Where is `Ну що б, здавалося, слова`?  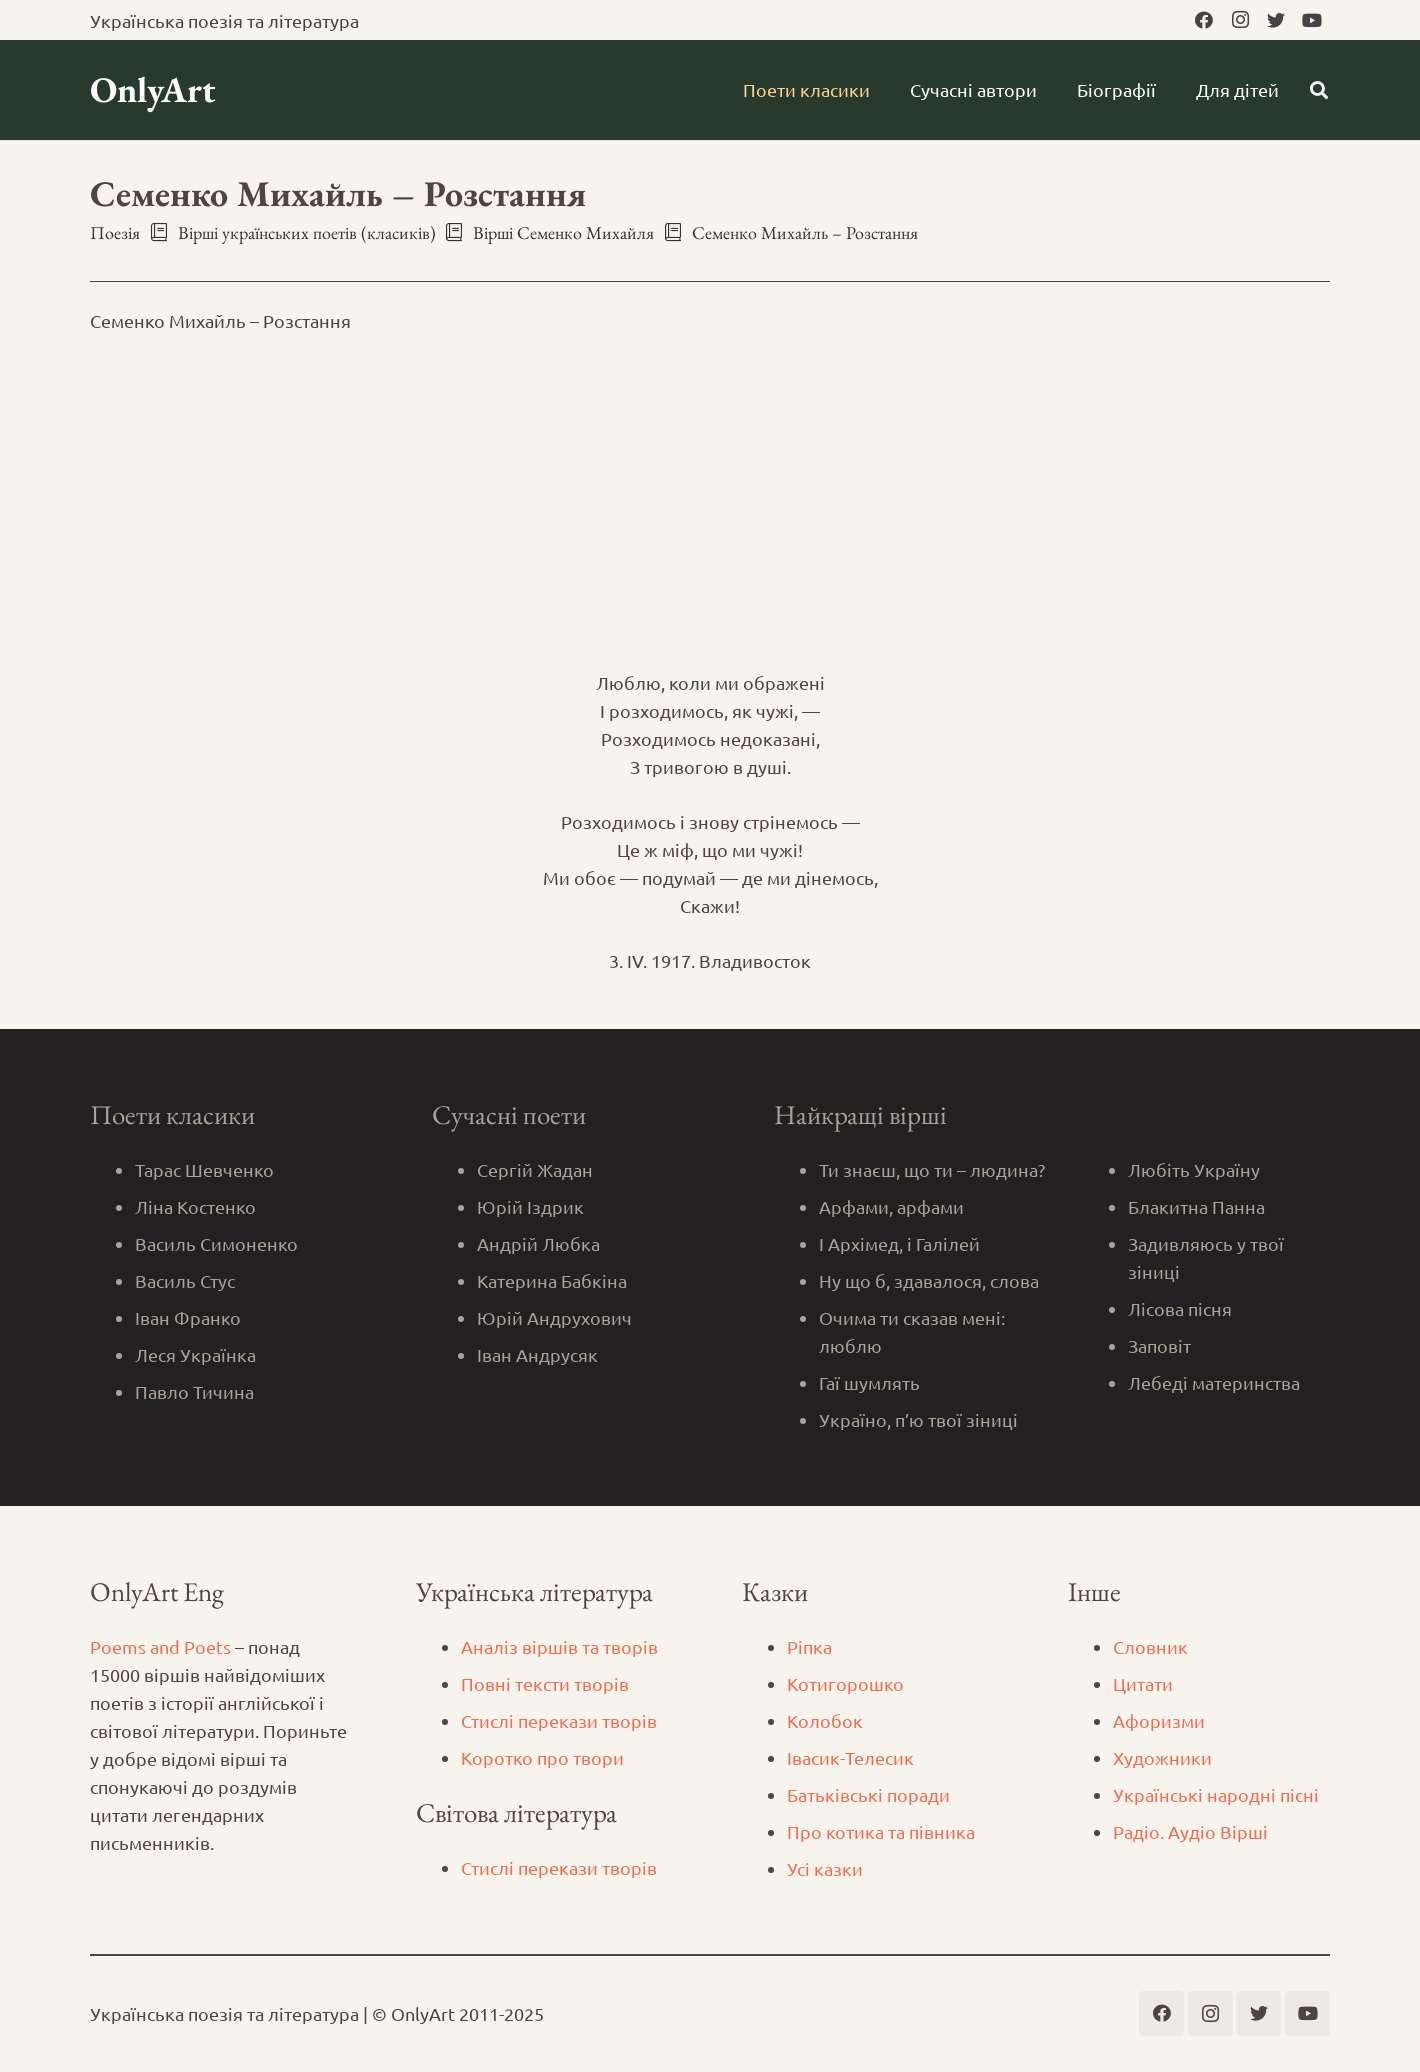
Ну що б, здавалося, слова is located at coordinates (929, 1280).